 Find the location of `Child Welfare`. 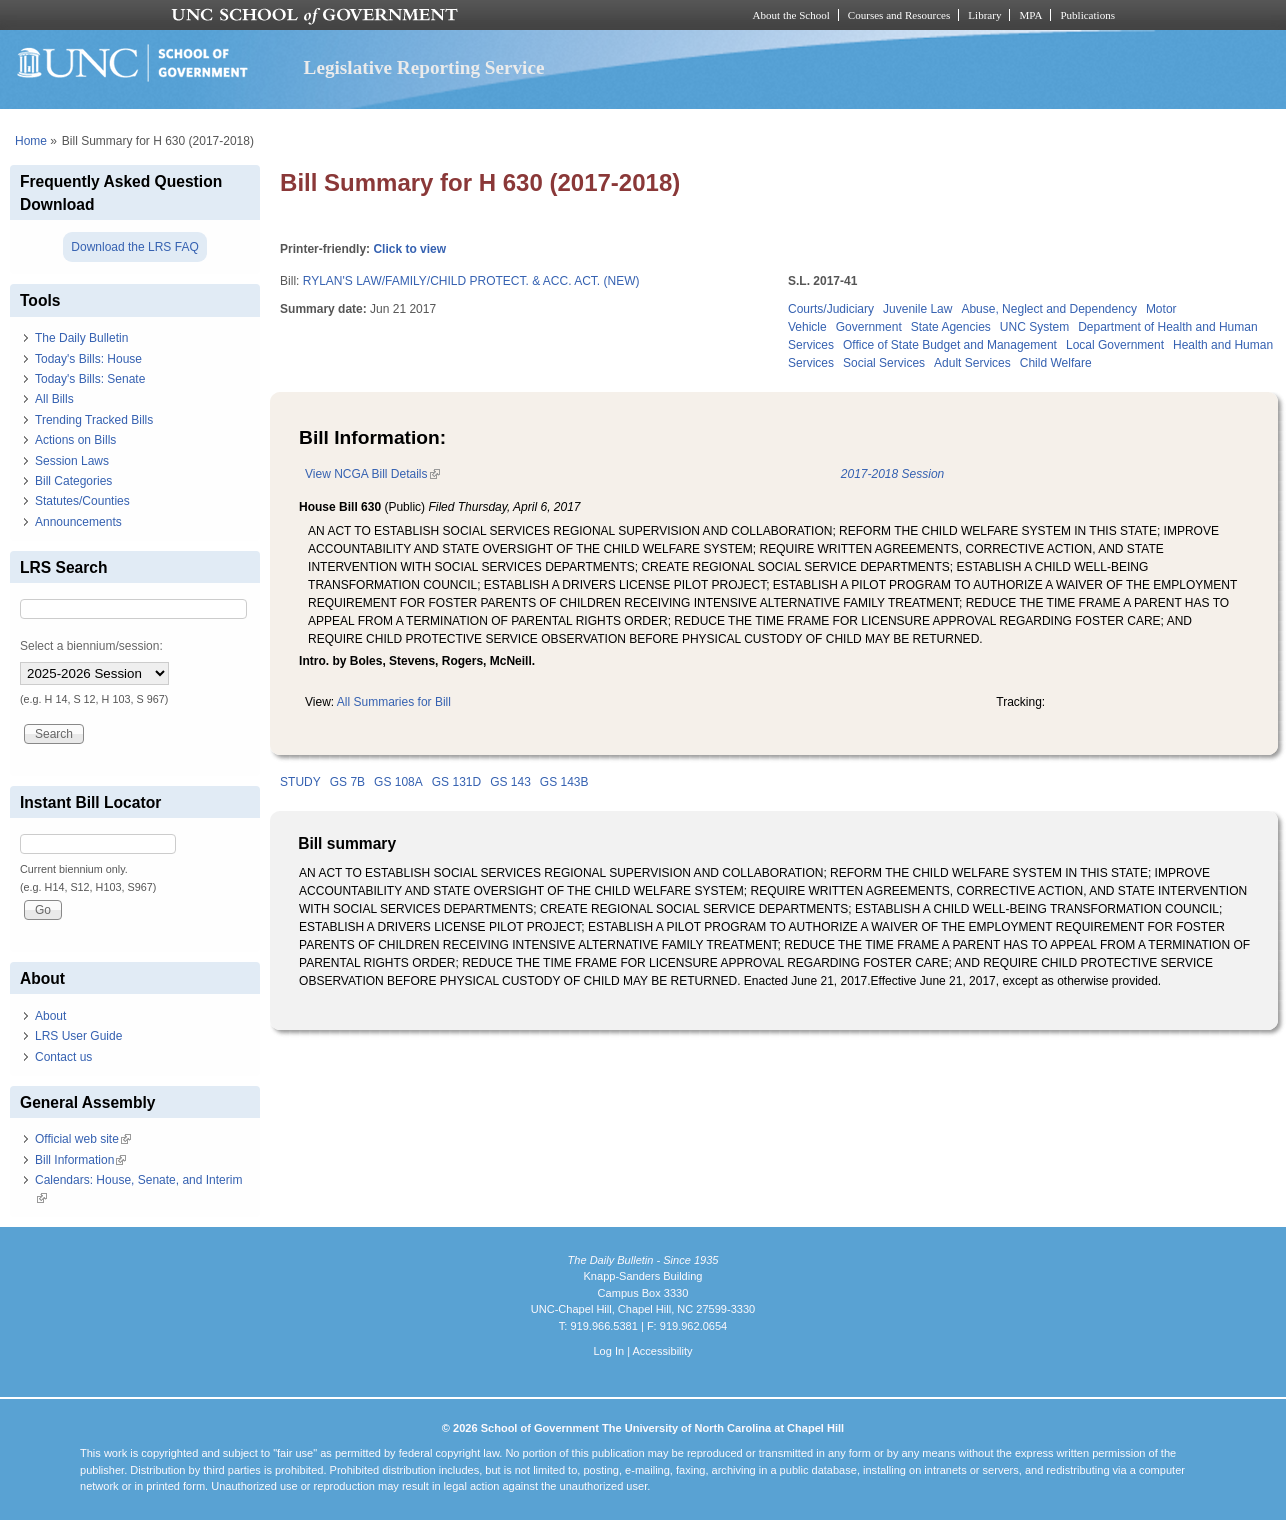

Child Welfare is located at coordinates (1056, 363).